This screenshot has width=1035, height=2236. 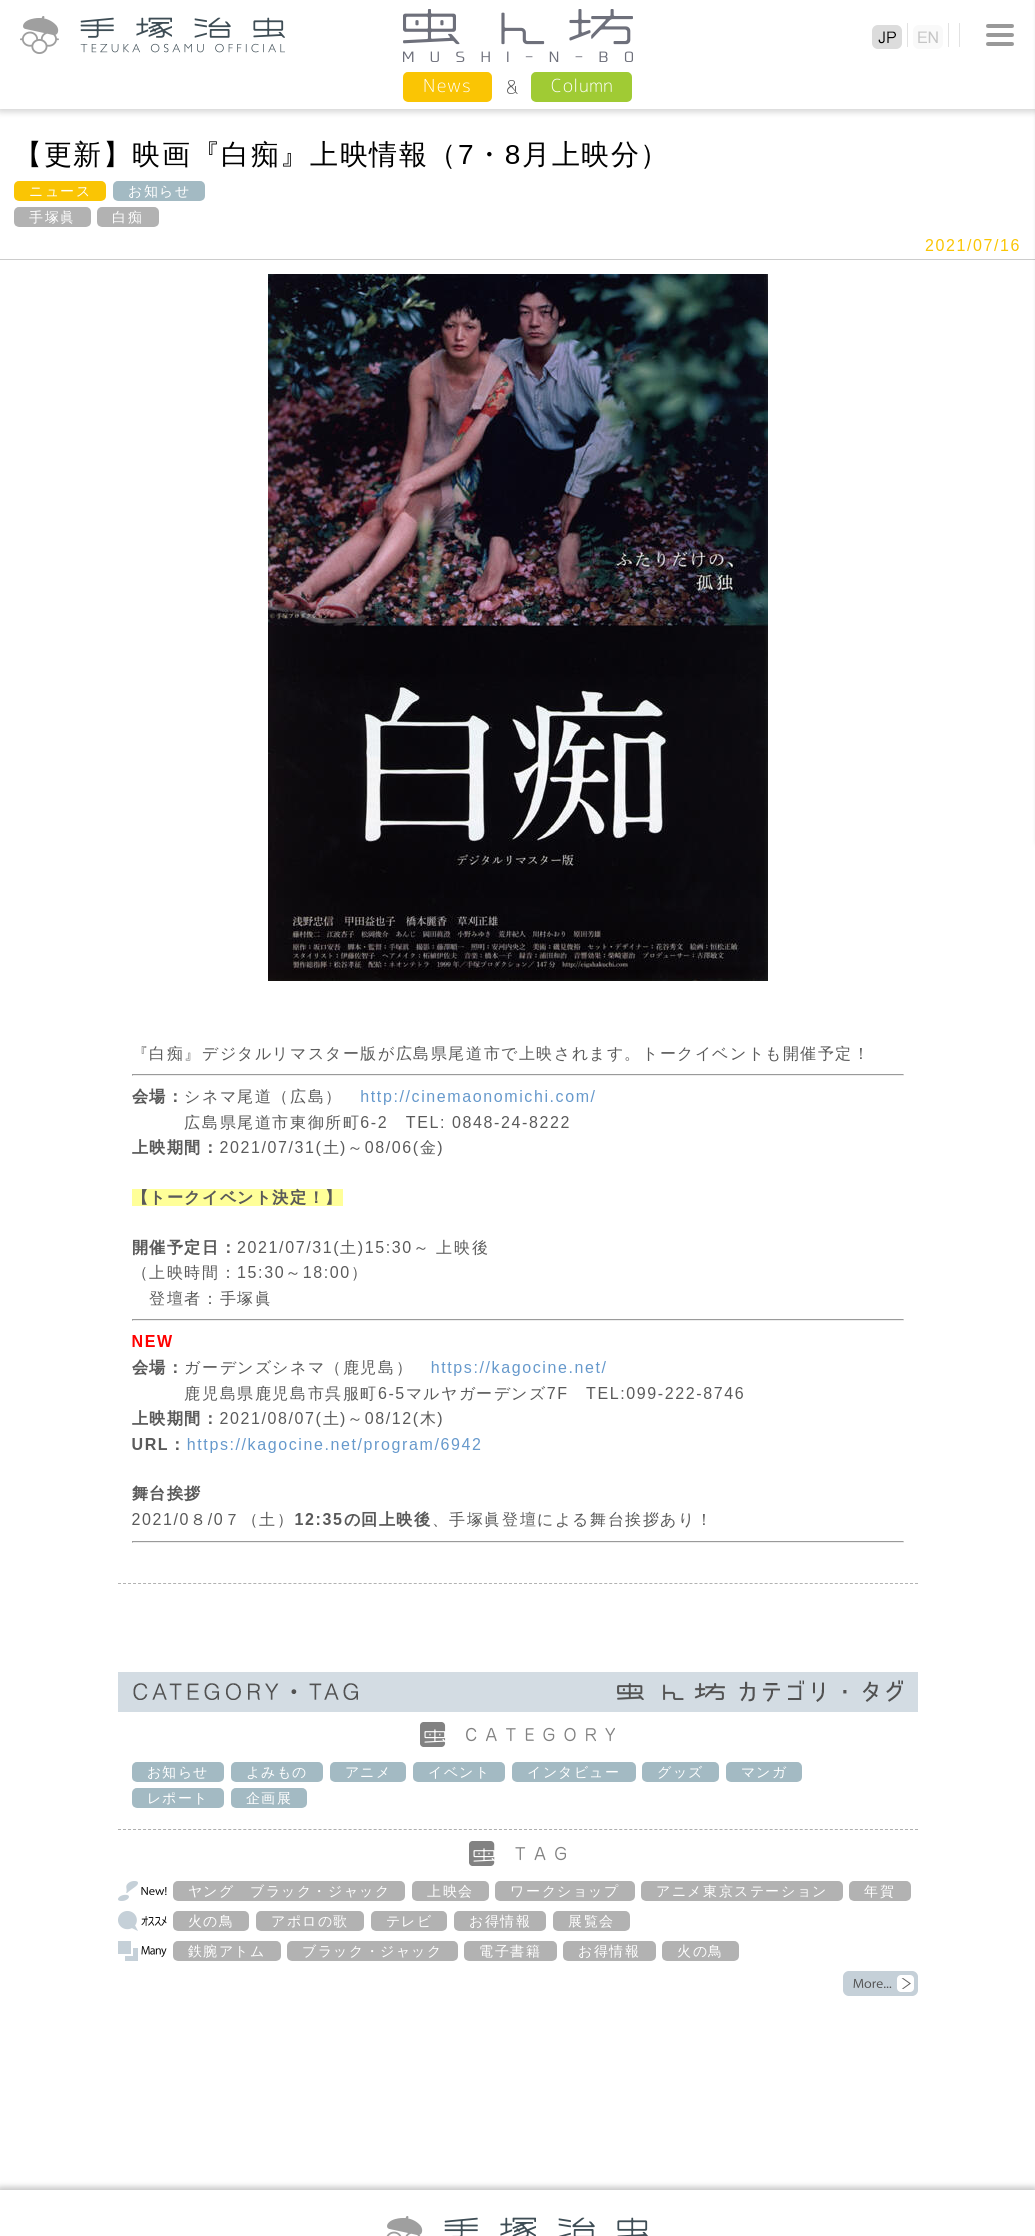 What do you see at coordinates (227, 1951) in the screenshot?
I see `鉄腕アトム` at bounding box center [227, 1951].